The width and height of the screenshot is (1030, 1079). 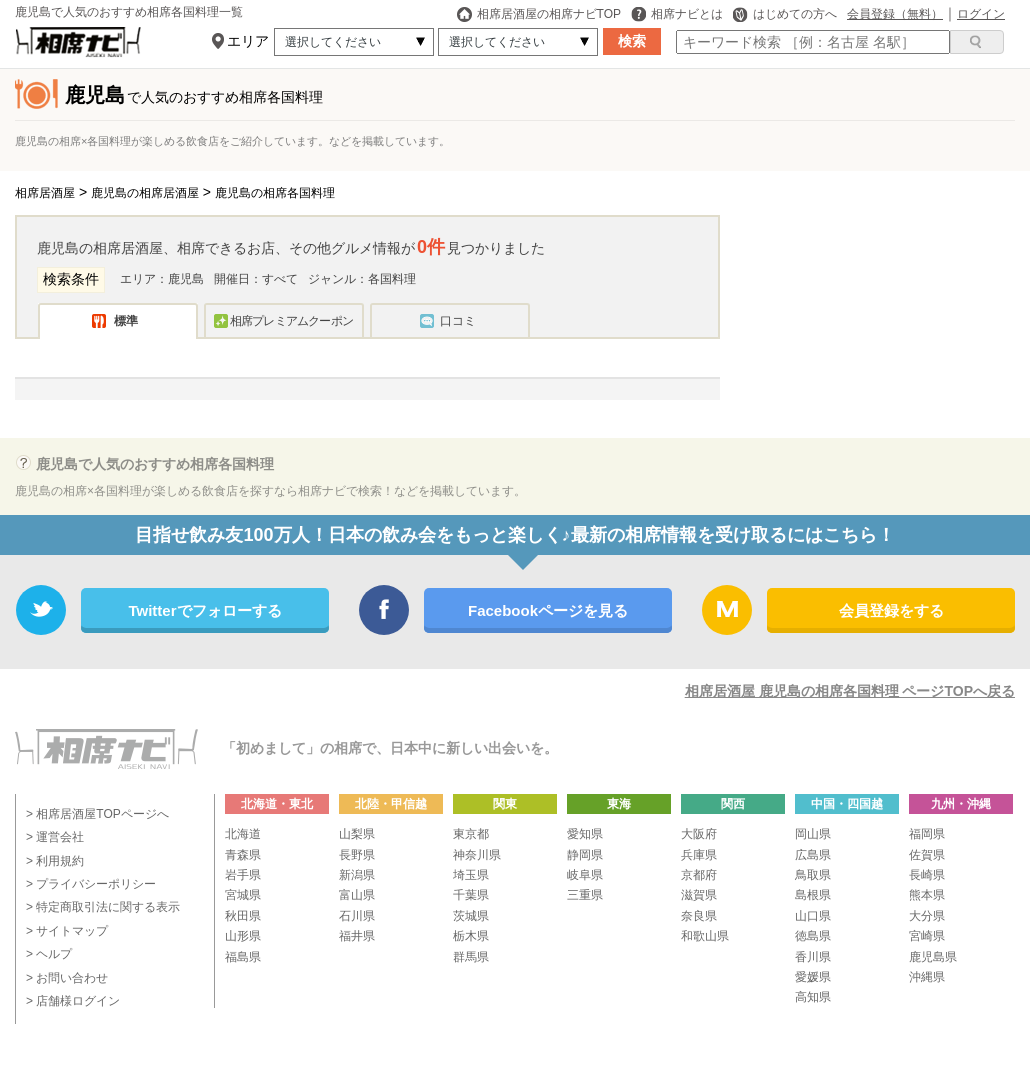 What do you see at coordinates (67, 978) in the screenshot?
I see `> お問い合わせ` at bounding box center [67, 978].